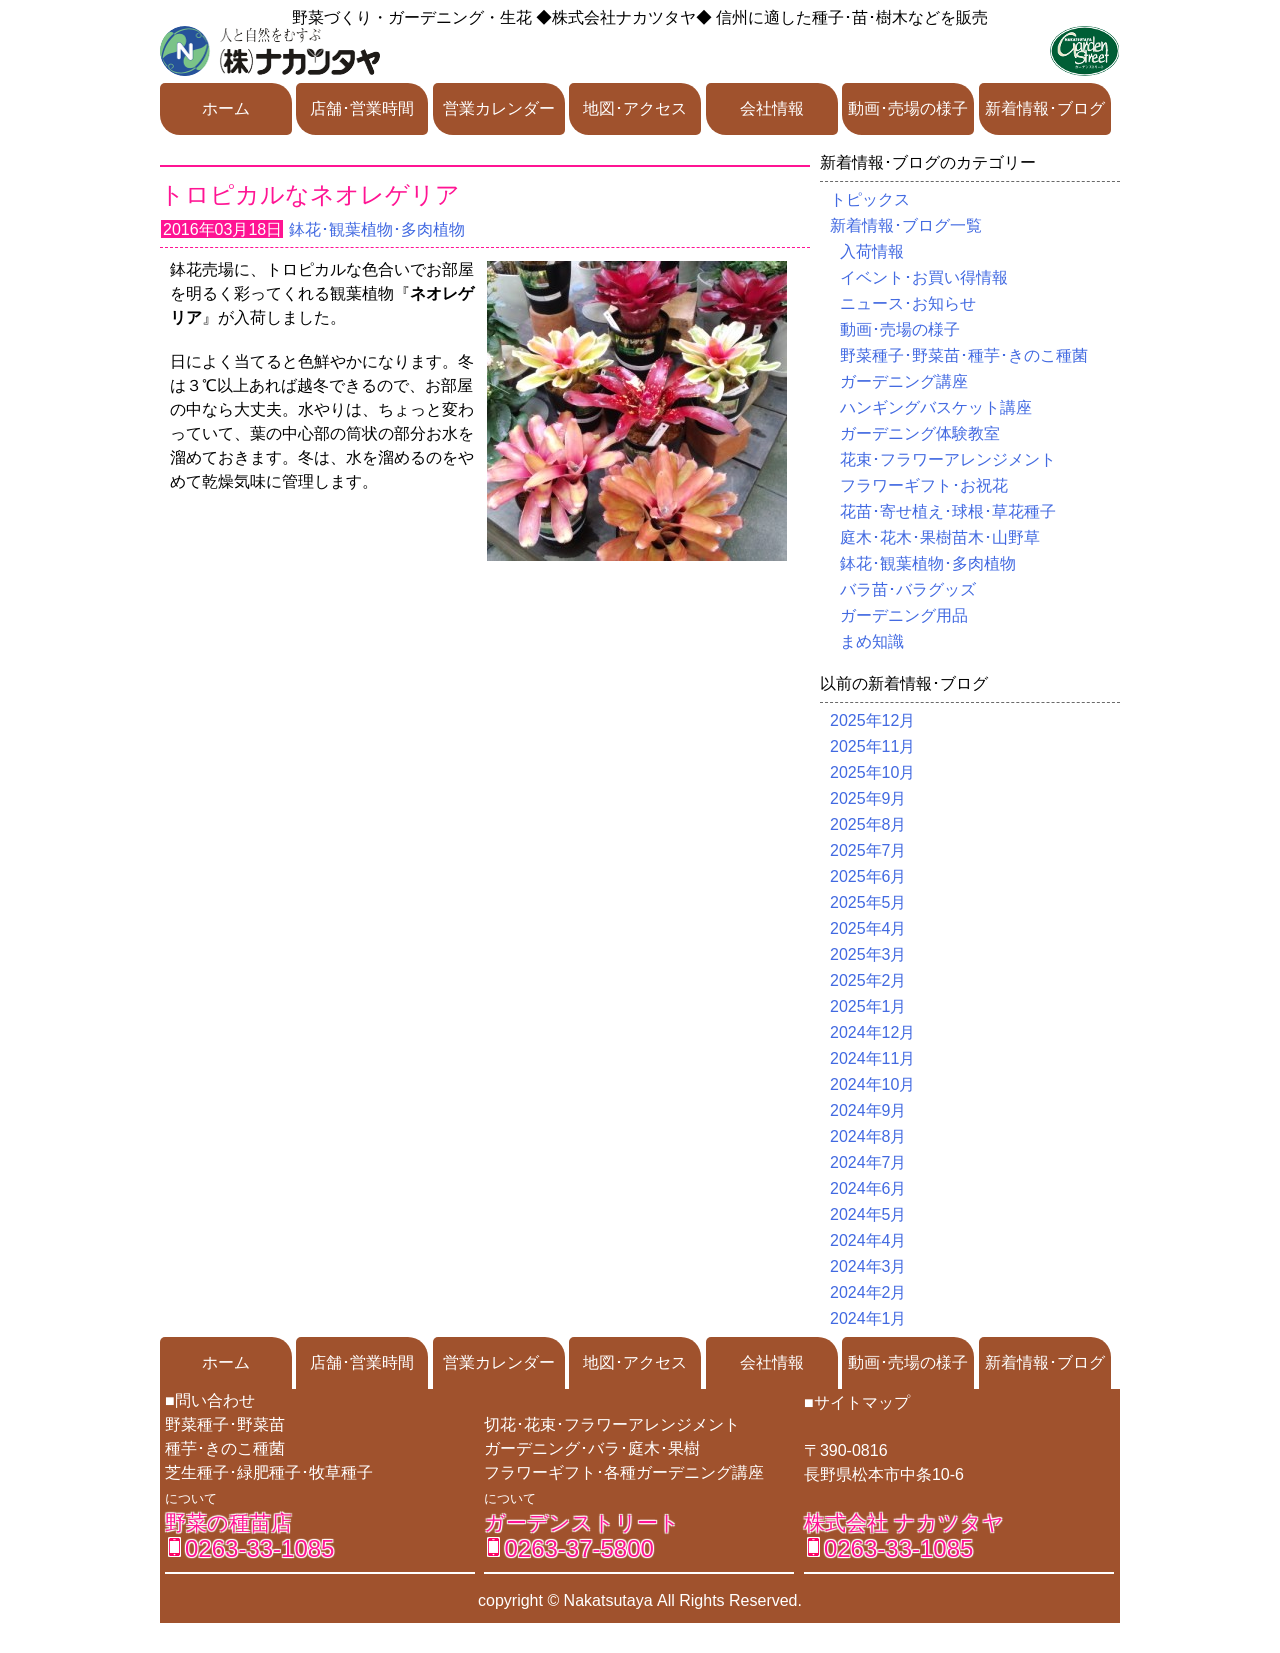 This screenshot has width=1280, height=1653. Describe the element at coordinates (772, 108) in the screenshot. I see `会社情報` at that location.